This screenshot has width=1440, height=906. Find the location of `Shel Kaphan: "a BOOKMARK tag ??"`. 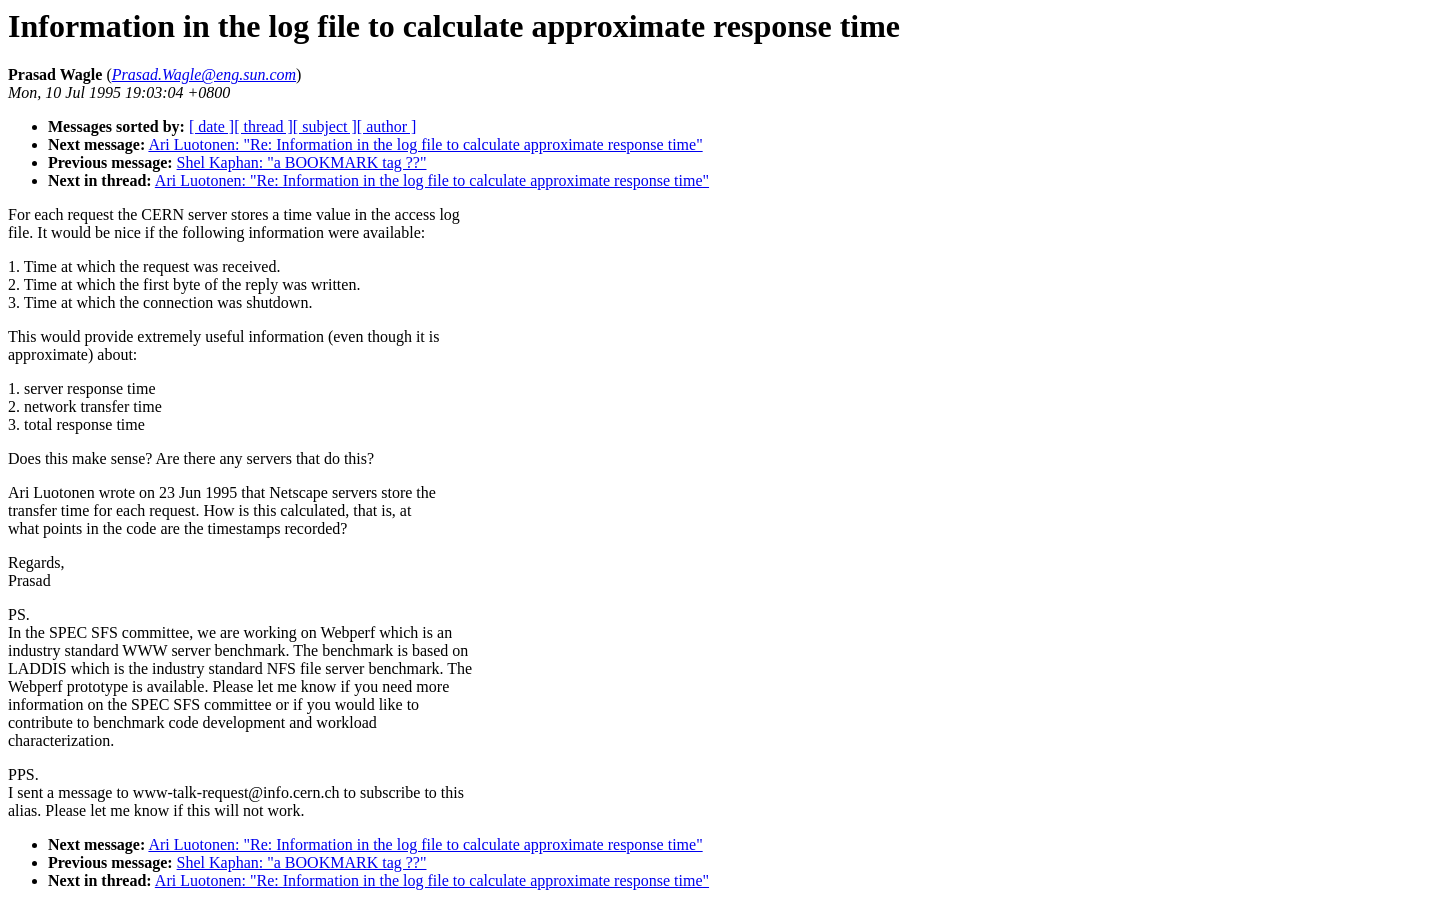

Shel Kaphan: "a BOOKMARK tag ??" is located at coordinates (302, 162).